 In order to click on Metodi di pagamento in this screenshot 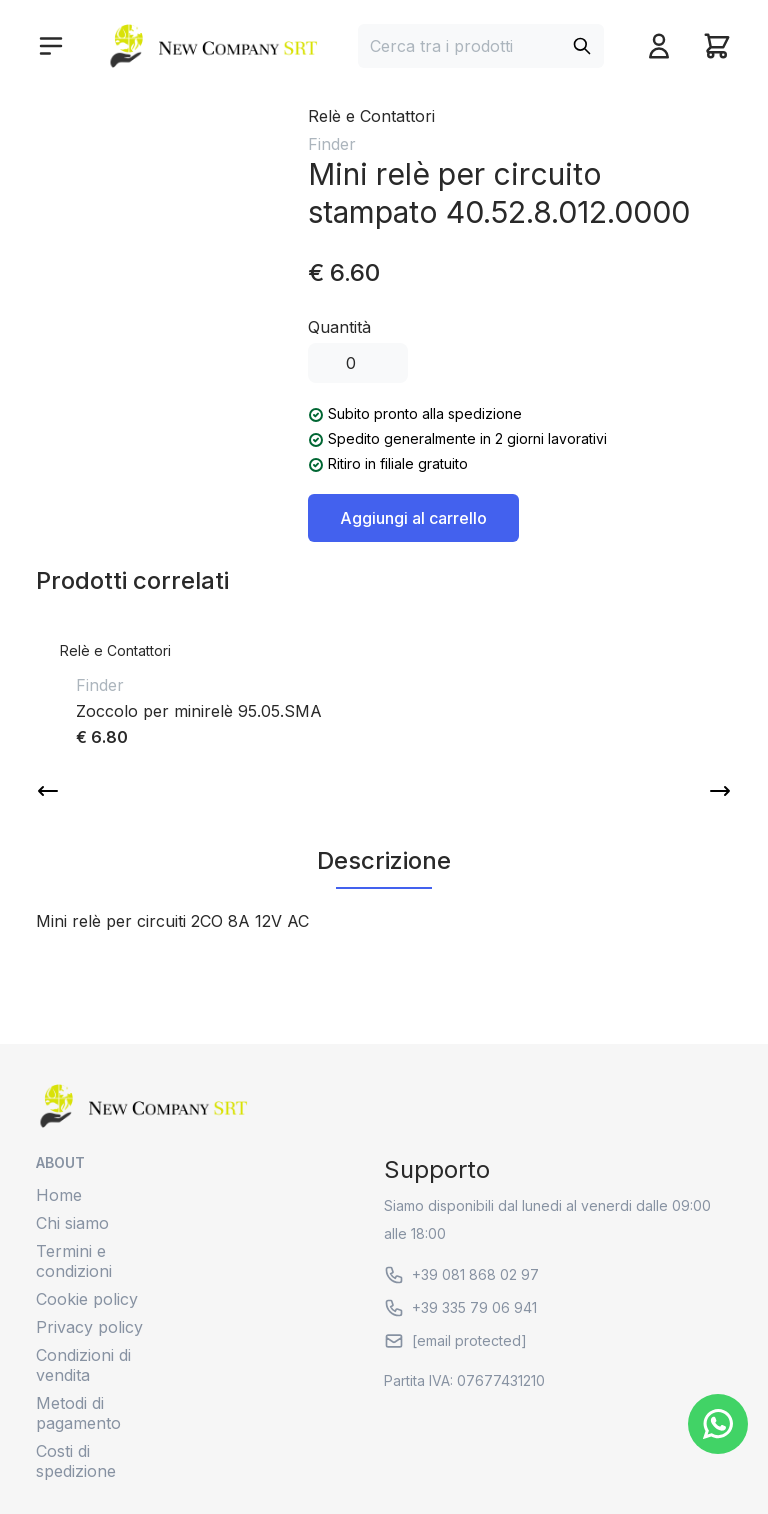, I will do `click(78, 1413)`.